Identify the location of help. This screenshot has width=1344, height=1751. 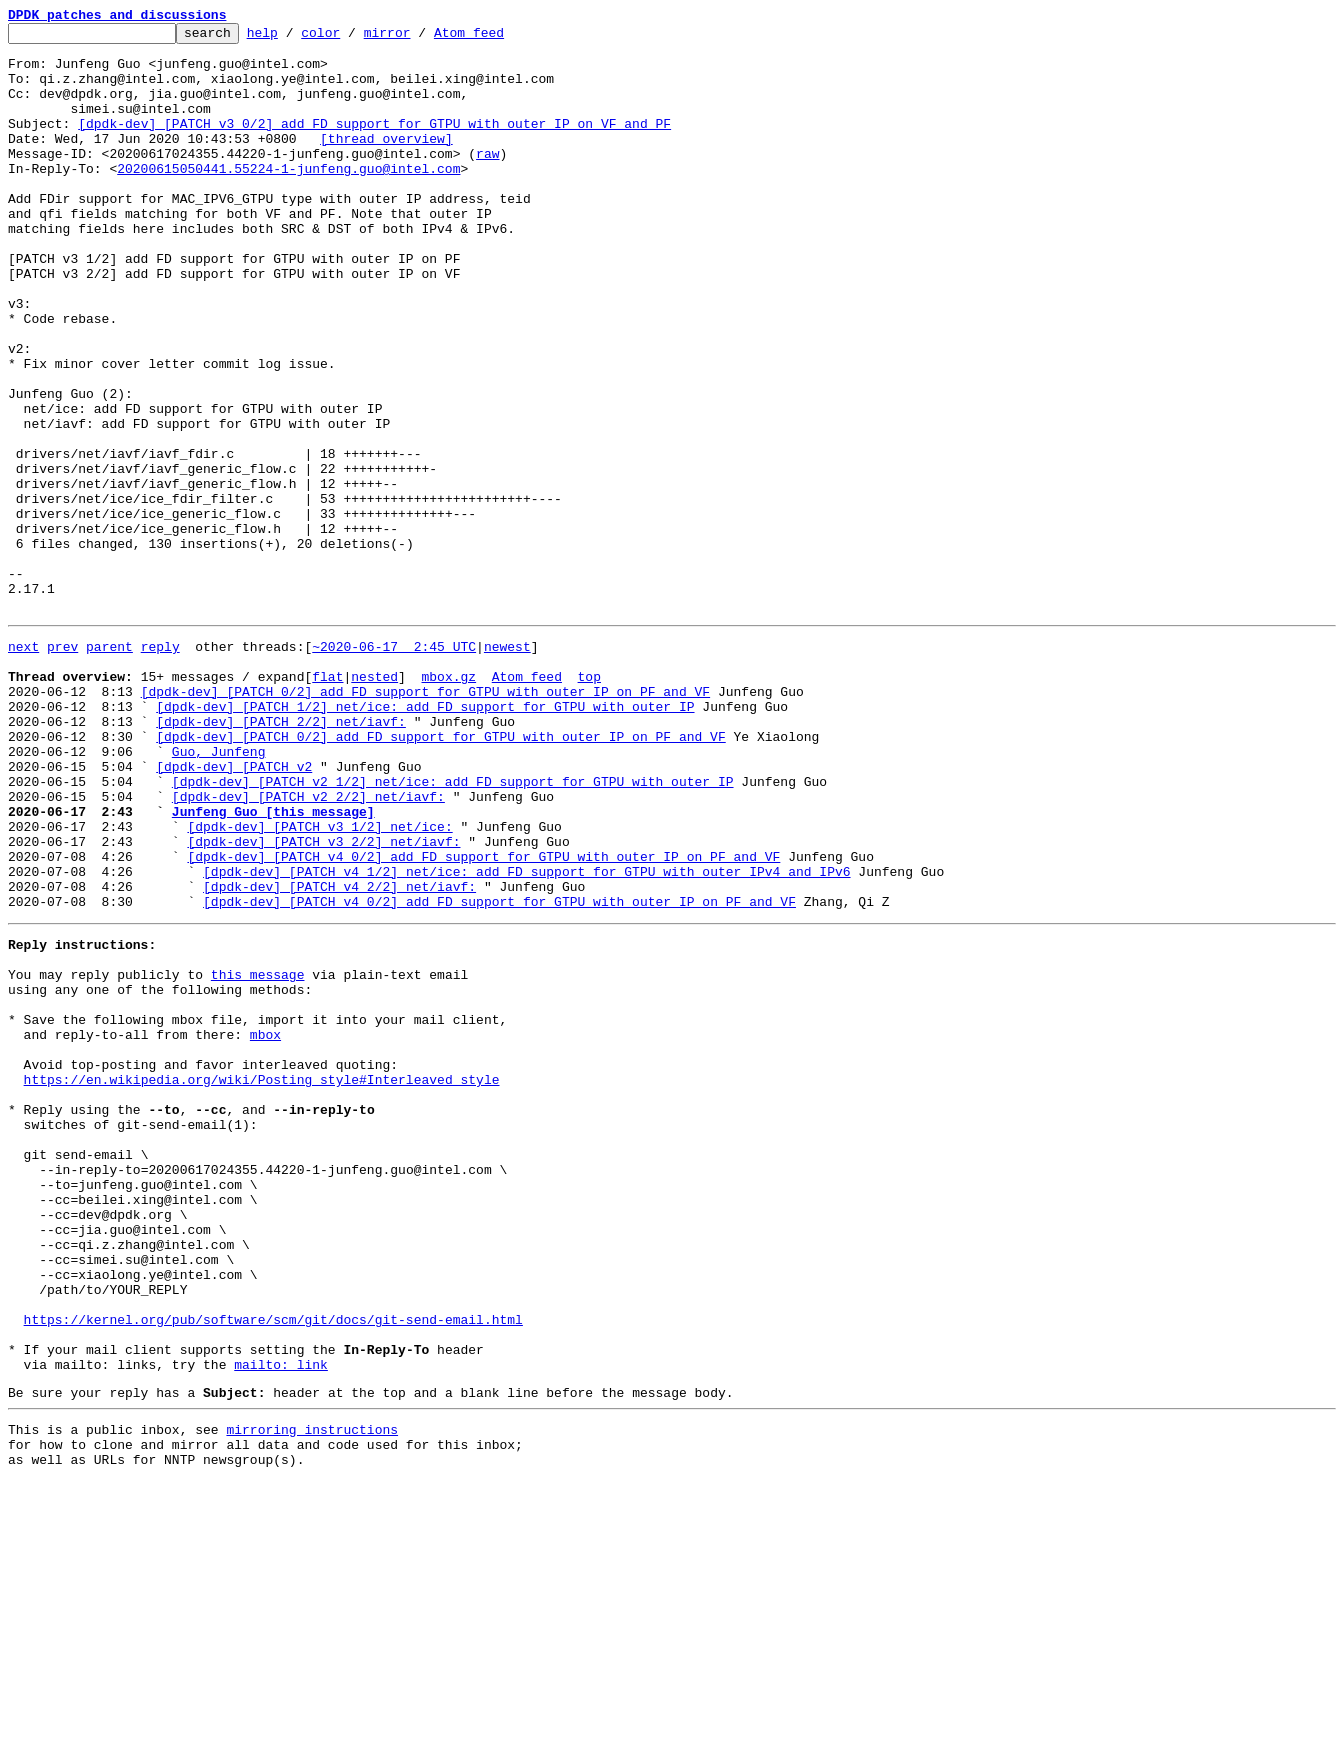
(293, 38).